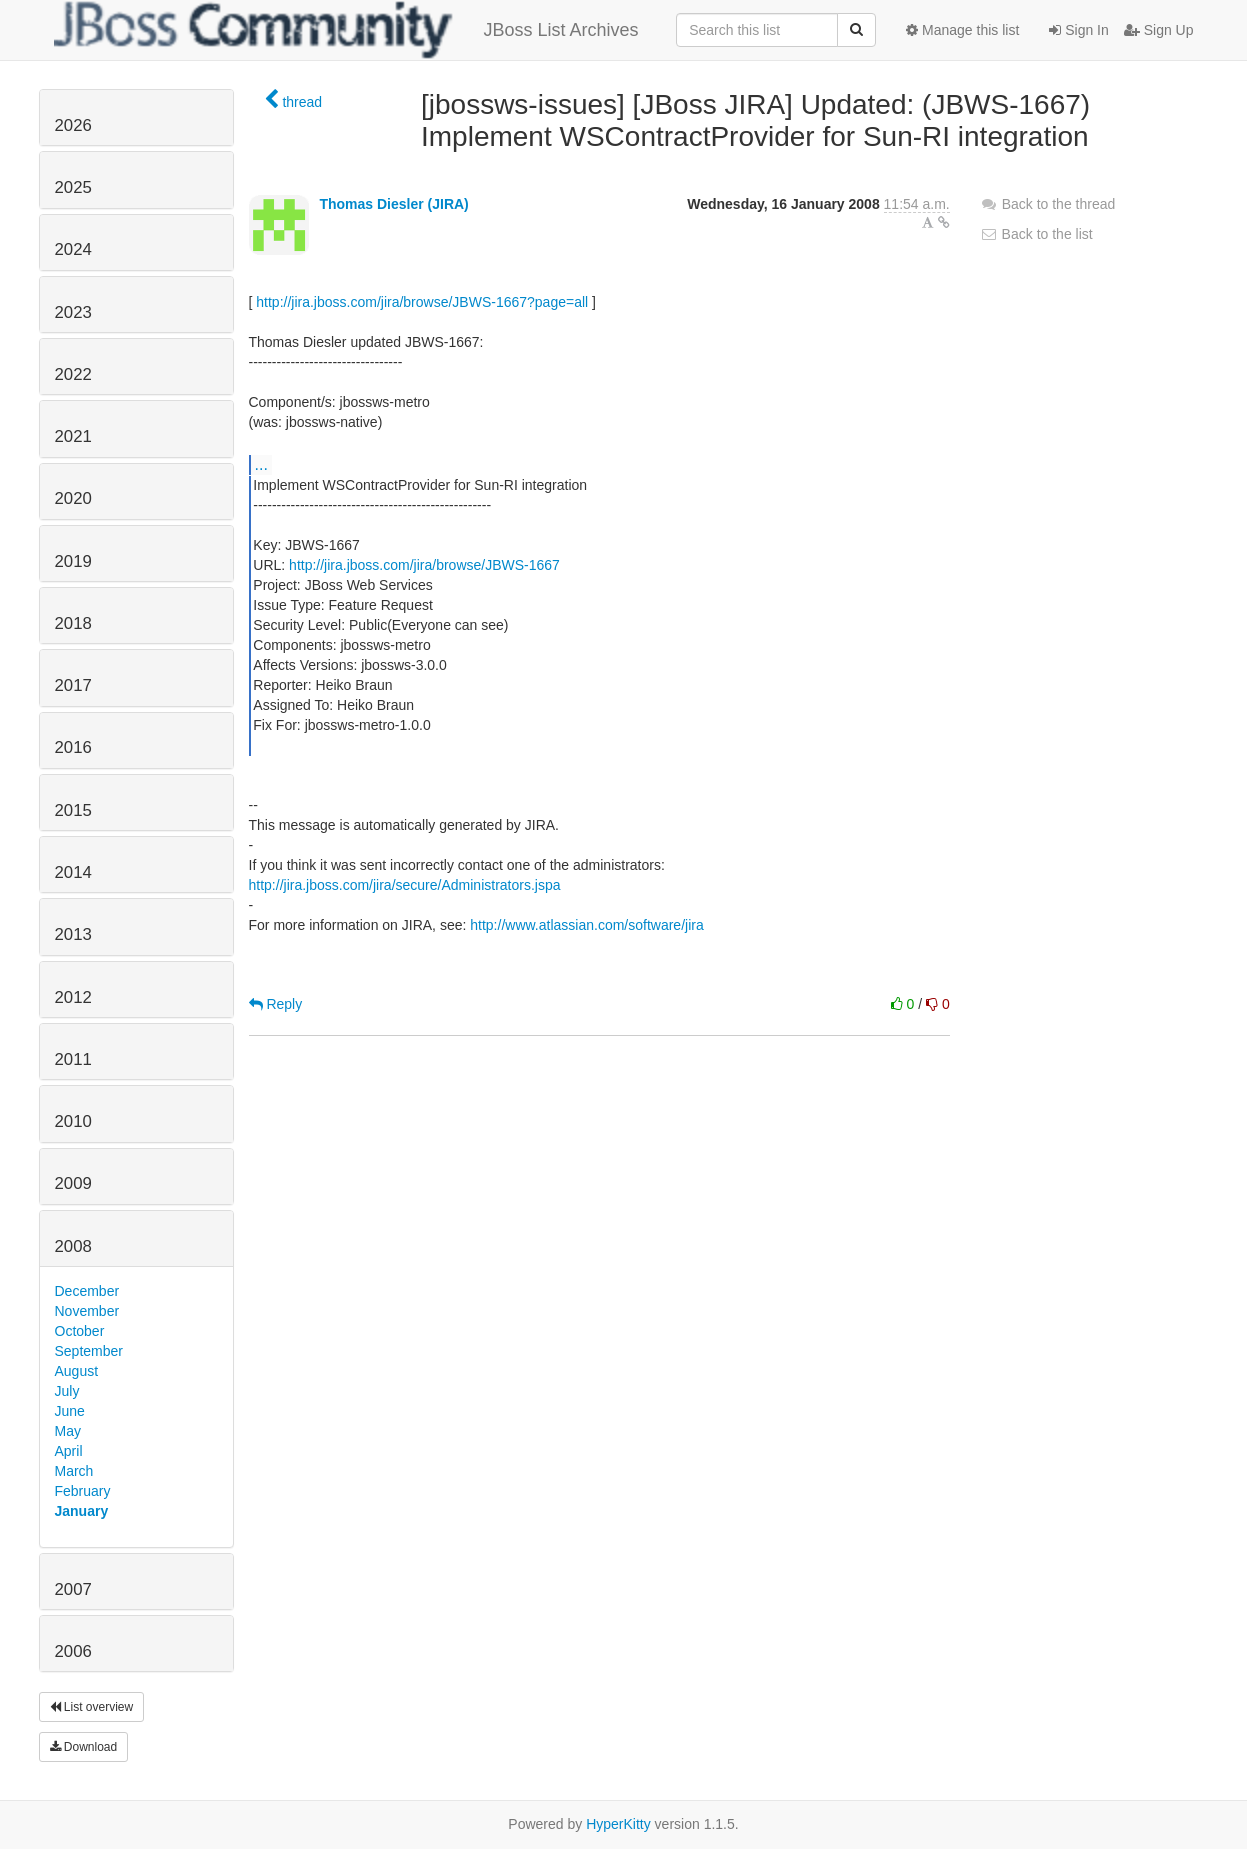 This screenshot has height=1849, width=1247. What do you see at coordinates (73, 1059) in the screenshot?
I see `2011` at bounding box center [73, 1059].